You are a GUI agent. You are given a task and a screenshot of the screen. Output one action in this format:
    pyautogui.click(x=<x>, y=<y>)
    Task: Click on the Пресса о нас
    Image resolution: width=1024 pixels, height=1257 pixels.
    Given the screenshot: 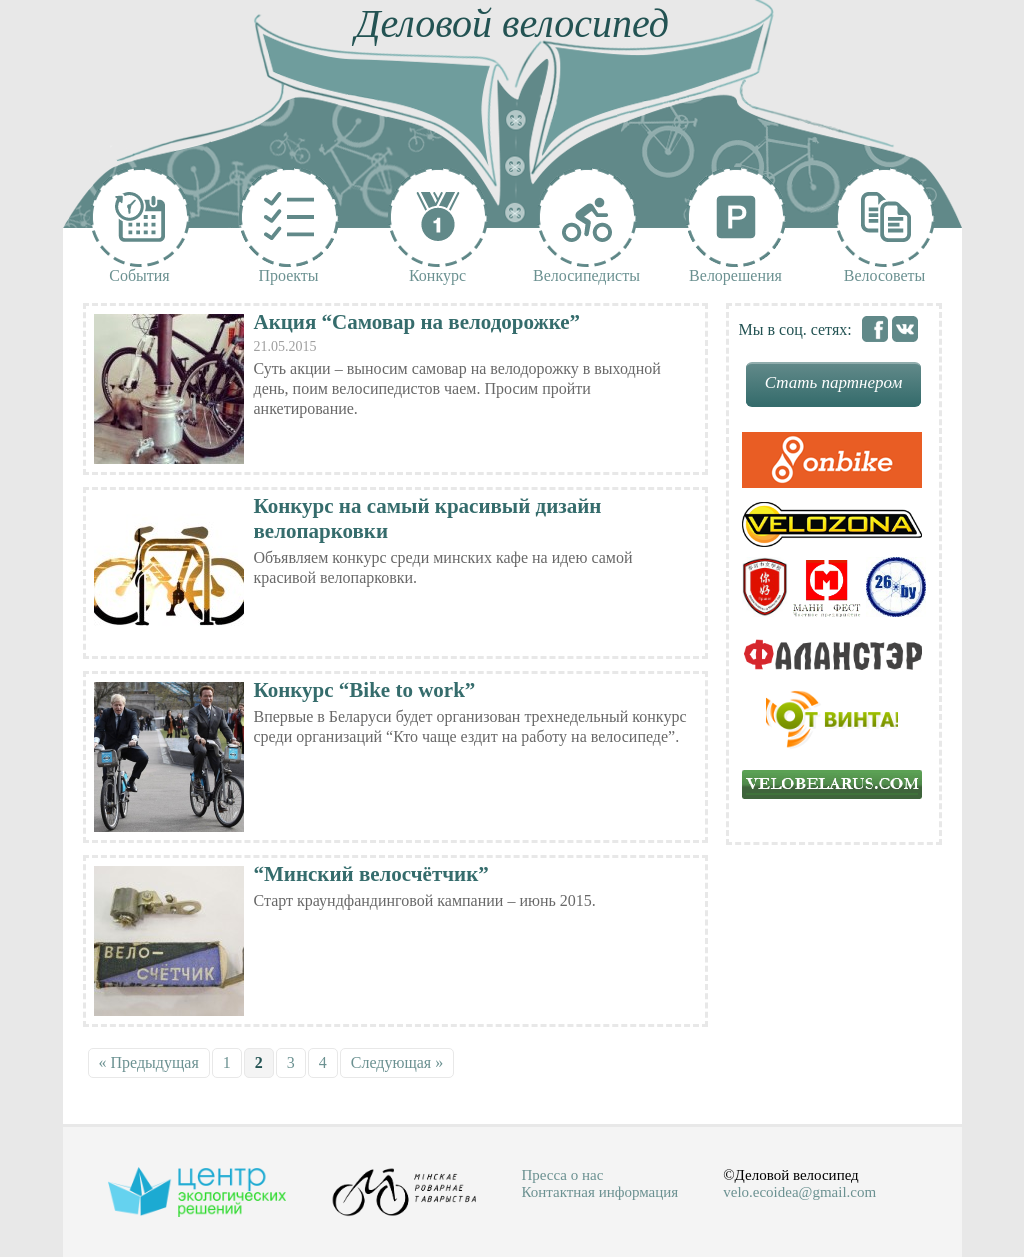 What is the action you would take?
    pyautogui.click(x=563, y=1175)
    